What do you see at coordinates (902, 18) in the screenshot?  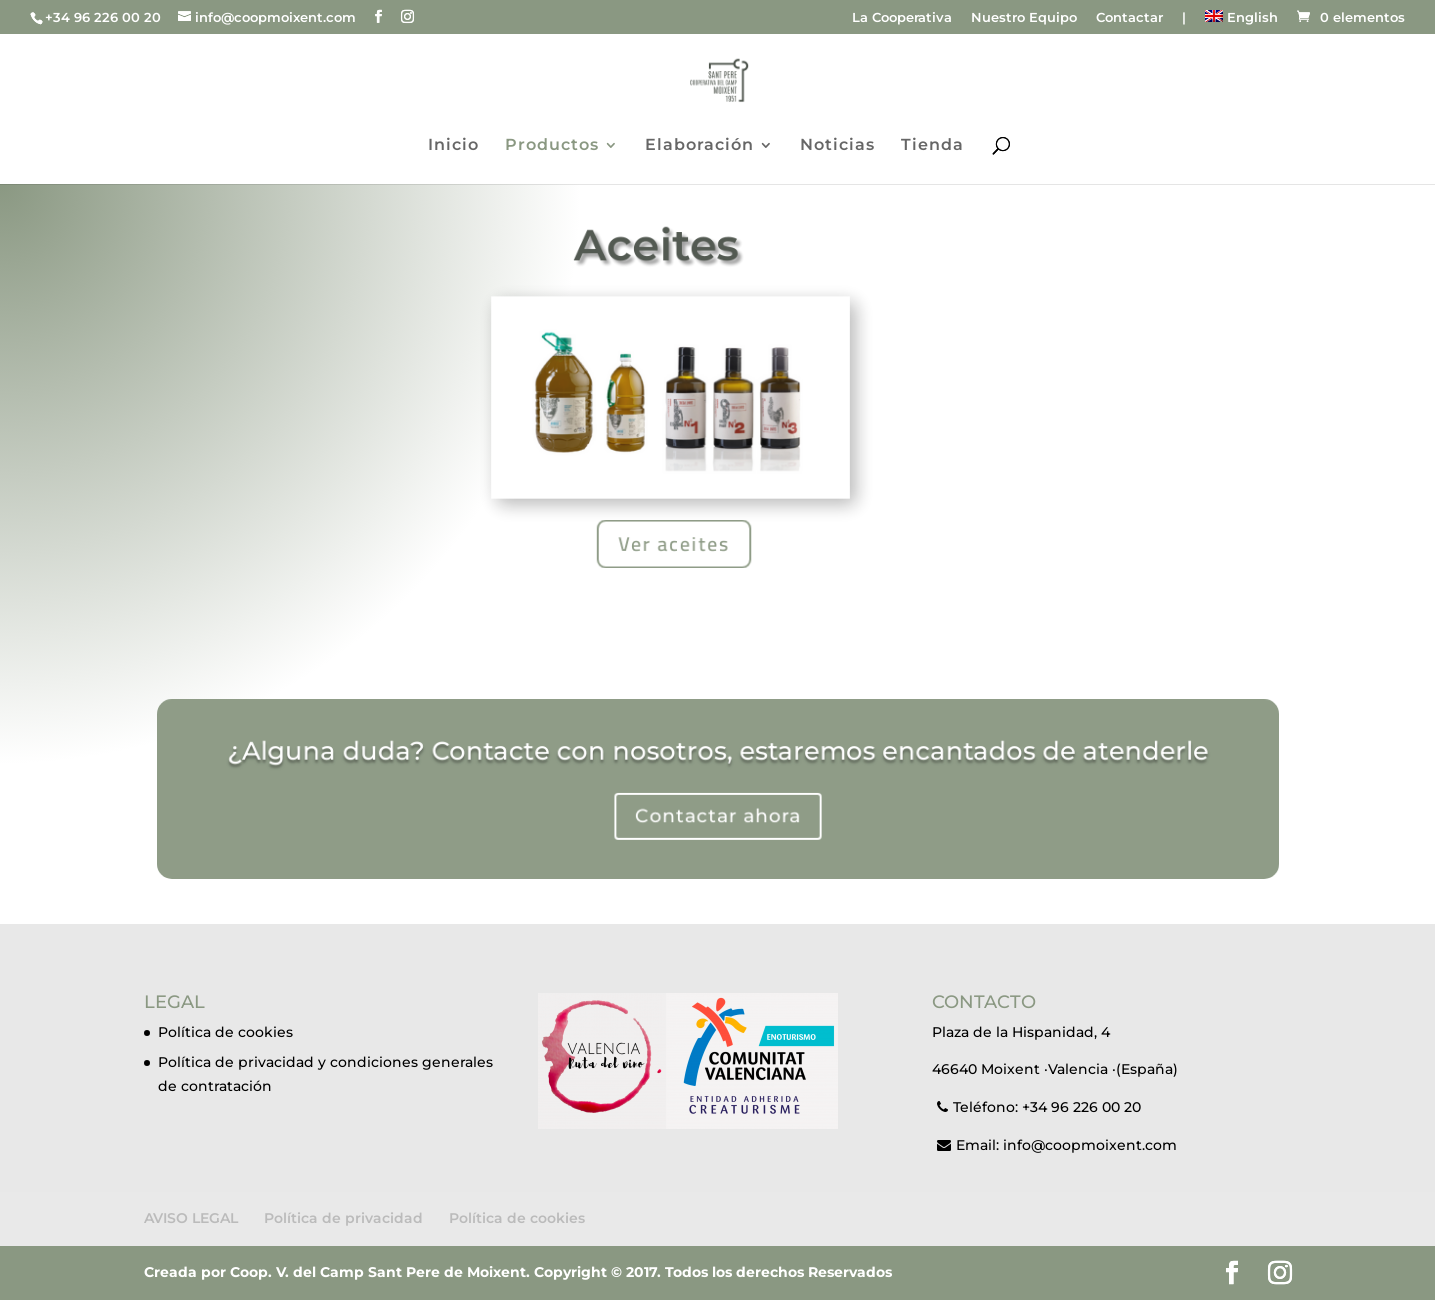 I see `La Cooperativa` at bounding box center [902, 18].